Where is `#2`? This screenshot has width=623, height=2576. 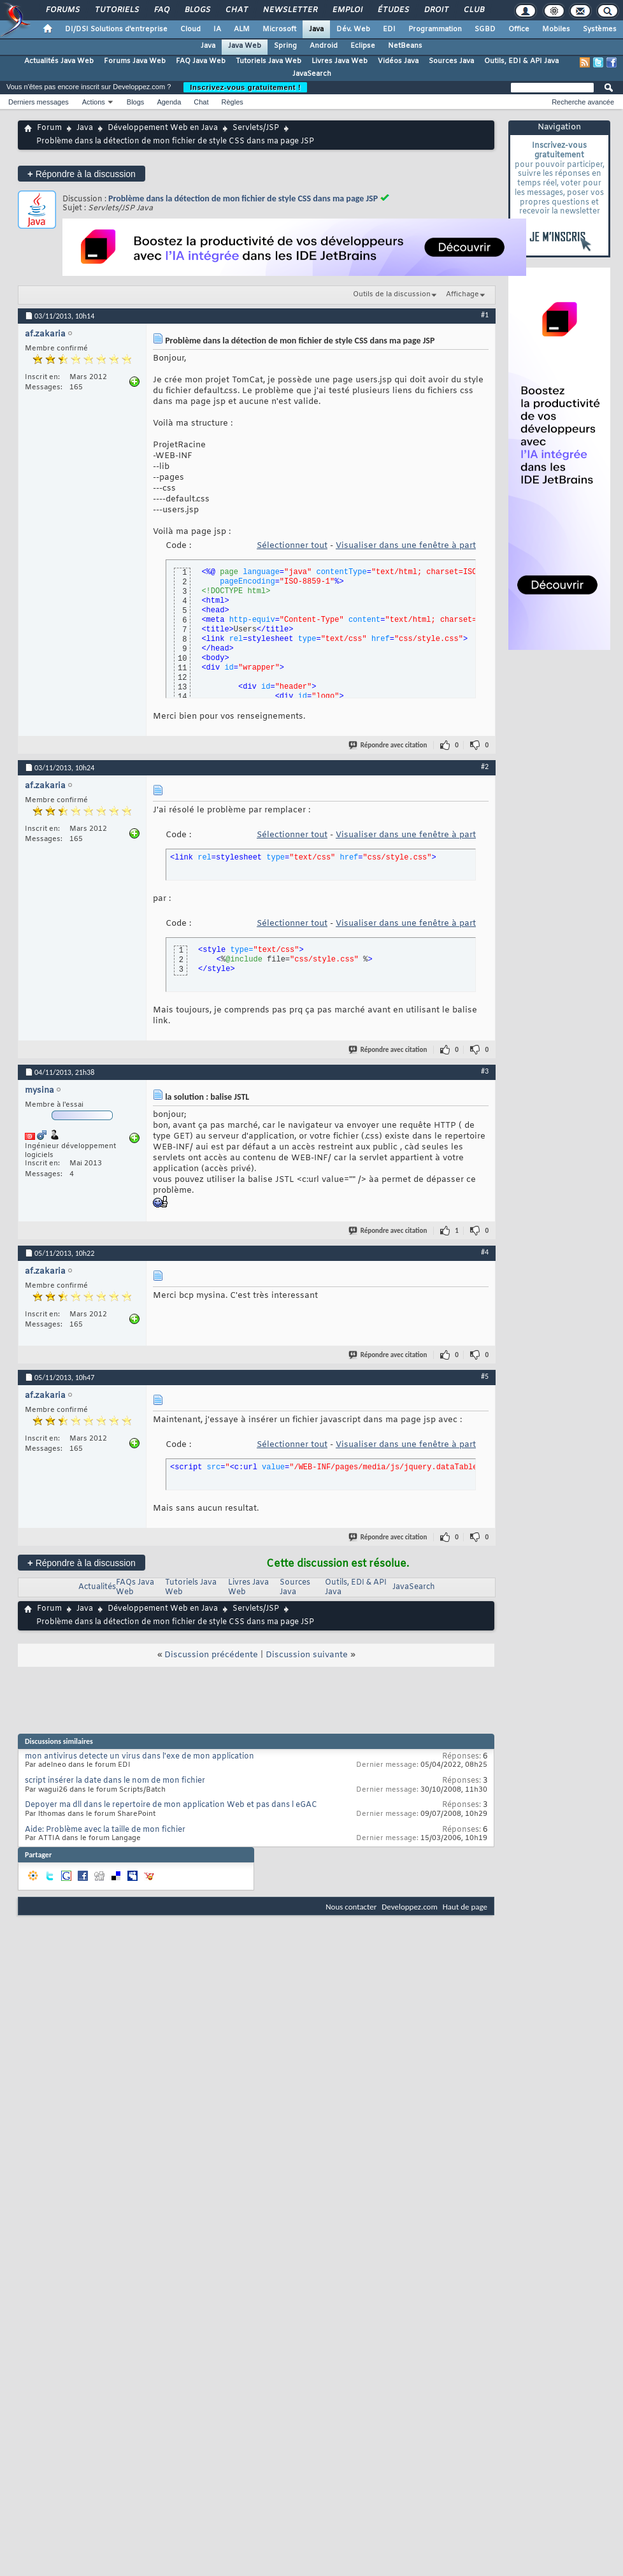
#2 is located at coordinates (485, 766).